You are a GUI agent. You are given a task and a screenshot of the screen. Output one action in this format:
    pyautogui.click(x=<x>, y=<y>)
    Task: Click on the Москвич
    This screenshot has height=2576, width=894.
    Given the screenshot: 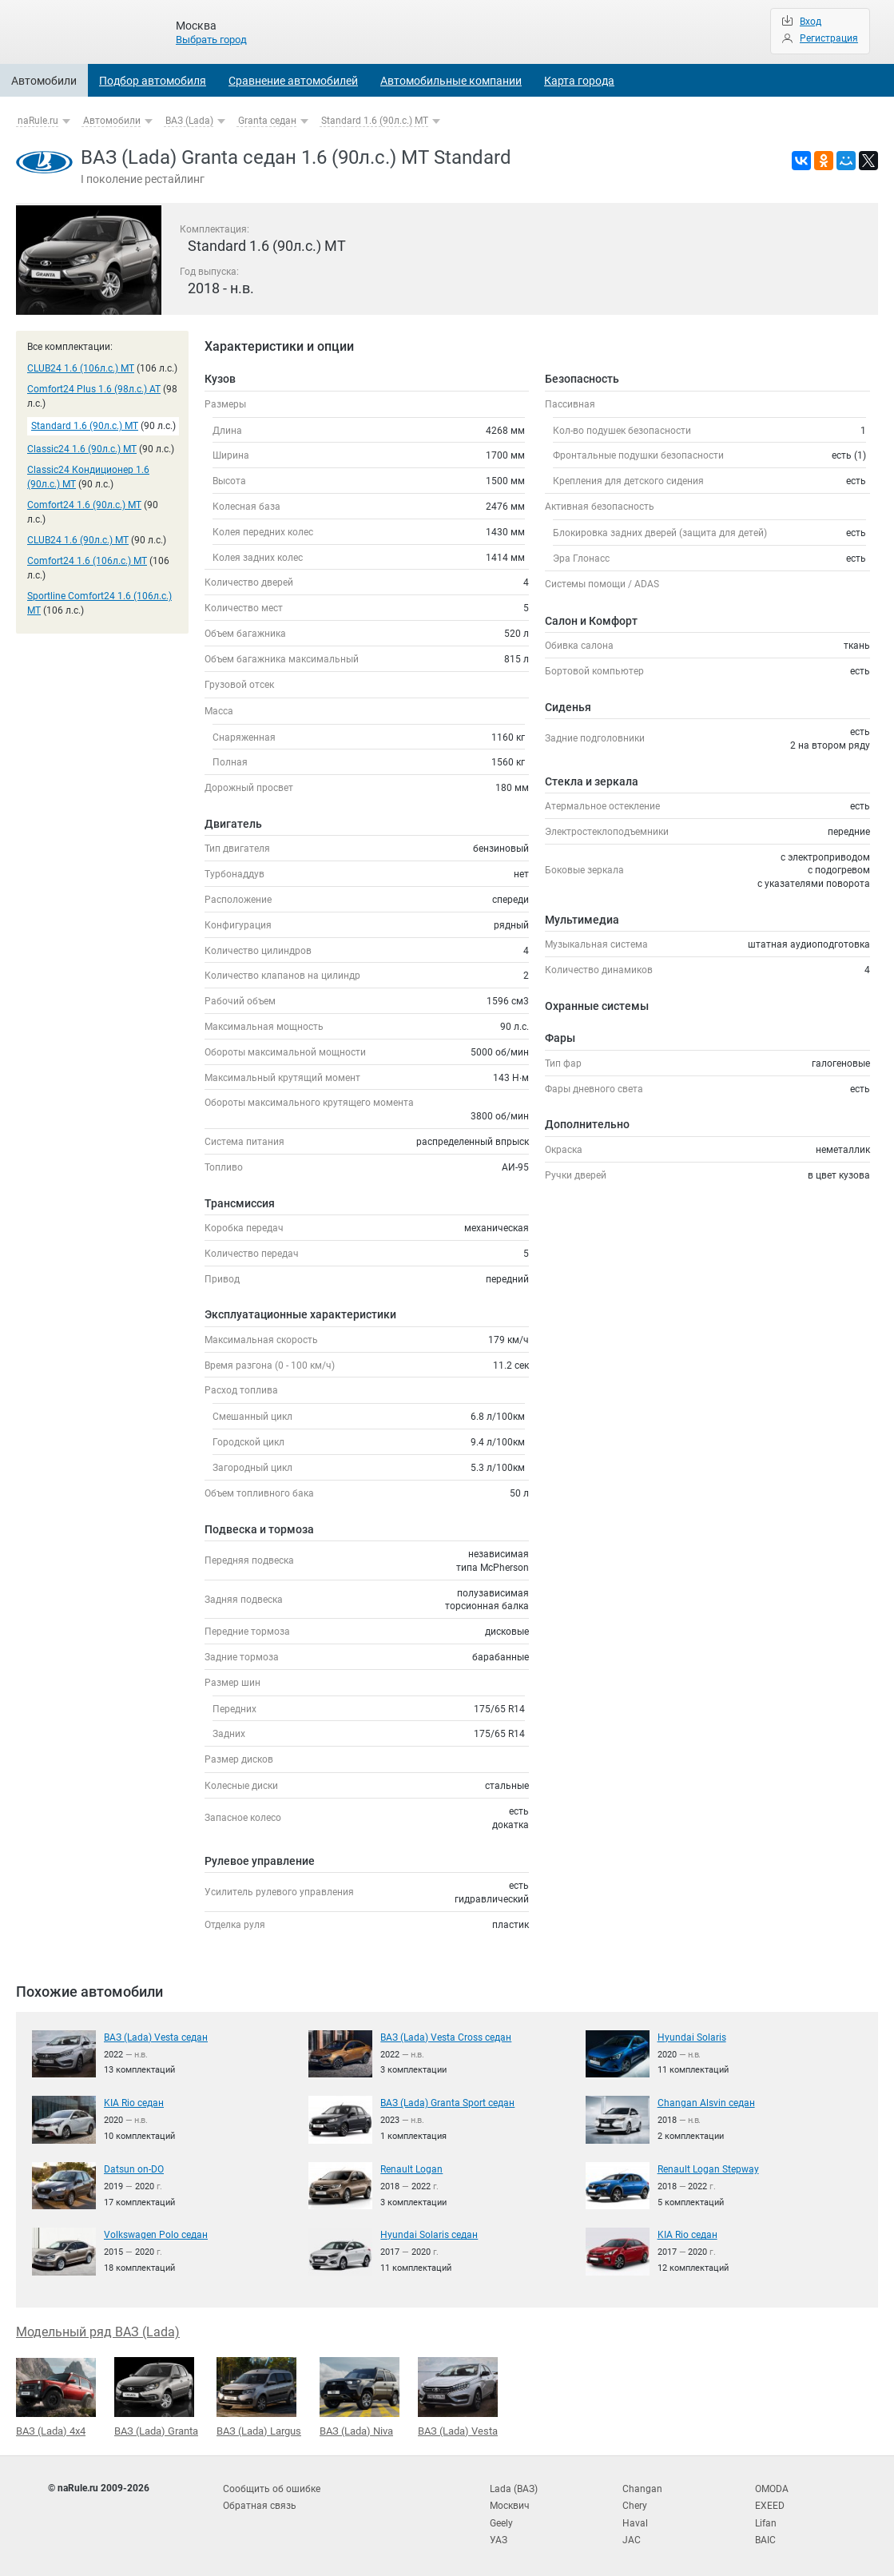 What is the action you would take?
    pyautogui.click(x=510, y=2503)
    